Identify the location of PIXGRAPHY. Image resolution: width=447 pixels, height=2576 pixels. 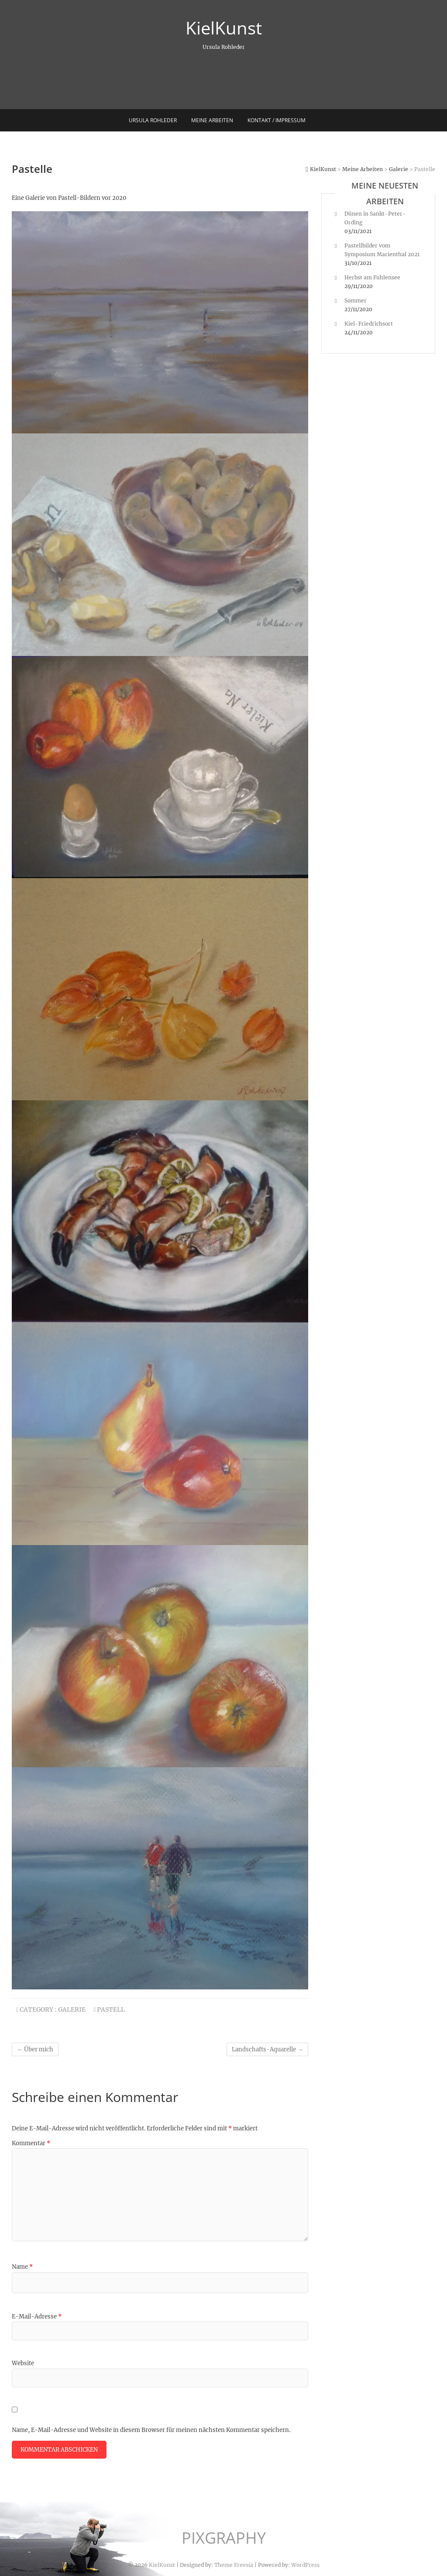
(224, 2538).